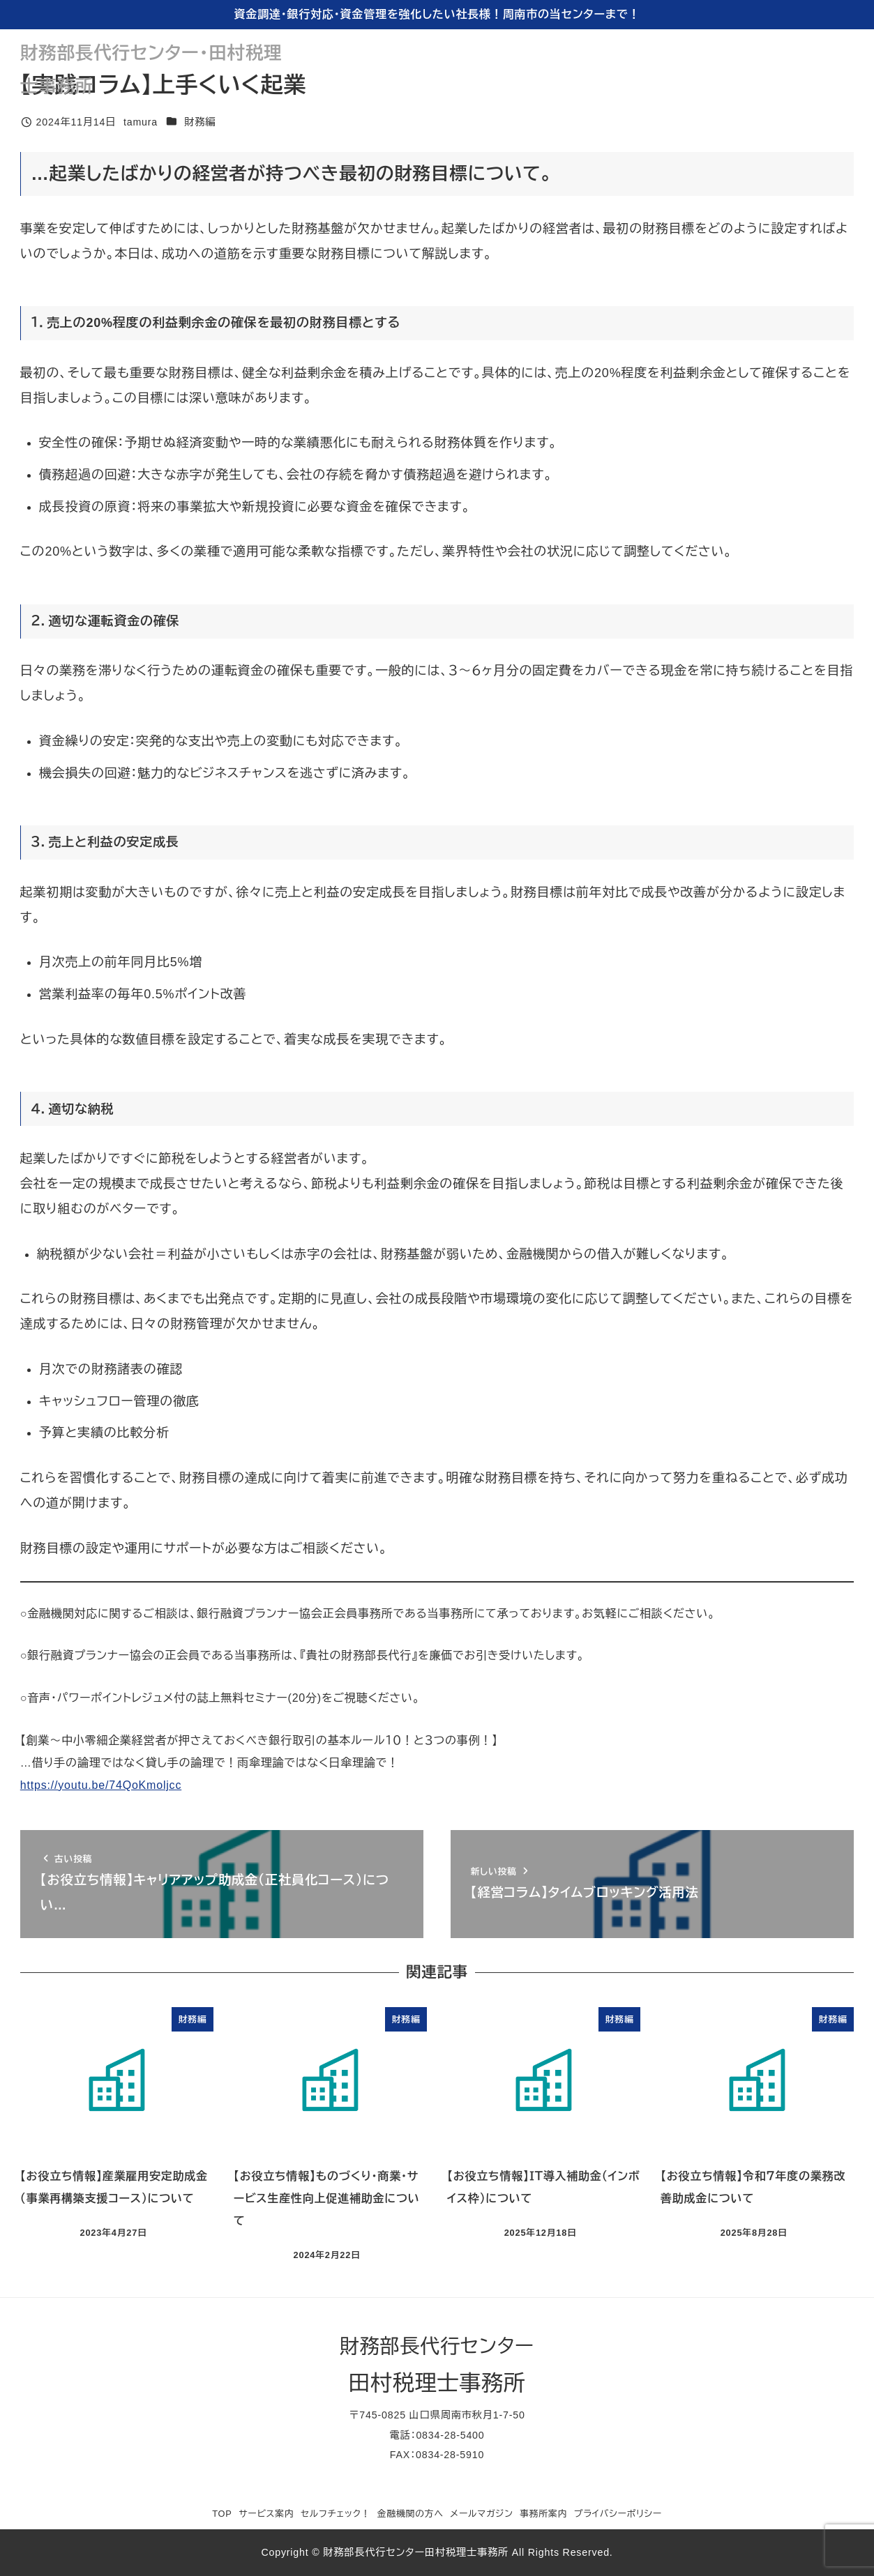 Image resolution: width=874 pixels, height=2576 pixels. I want to click on セルフチェック！, so click(335, 2513).